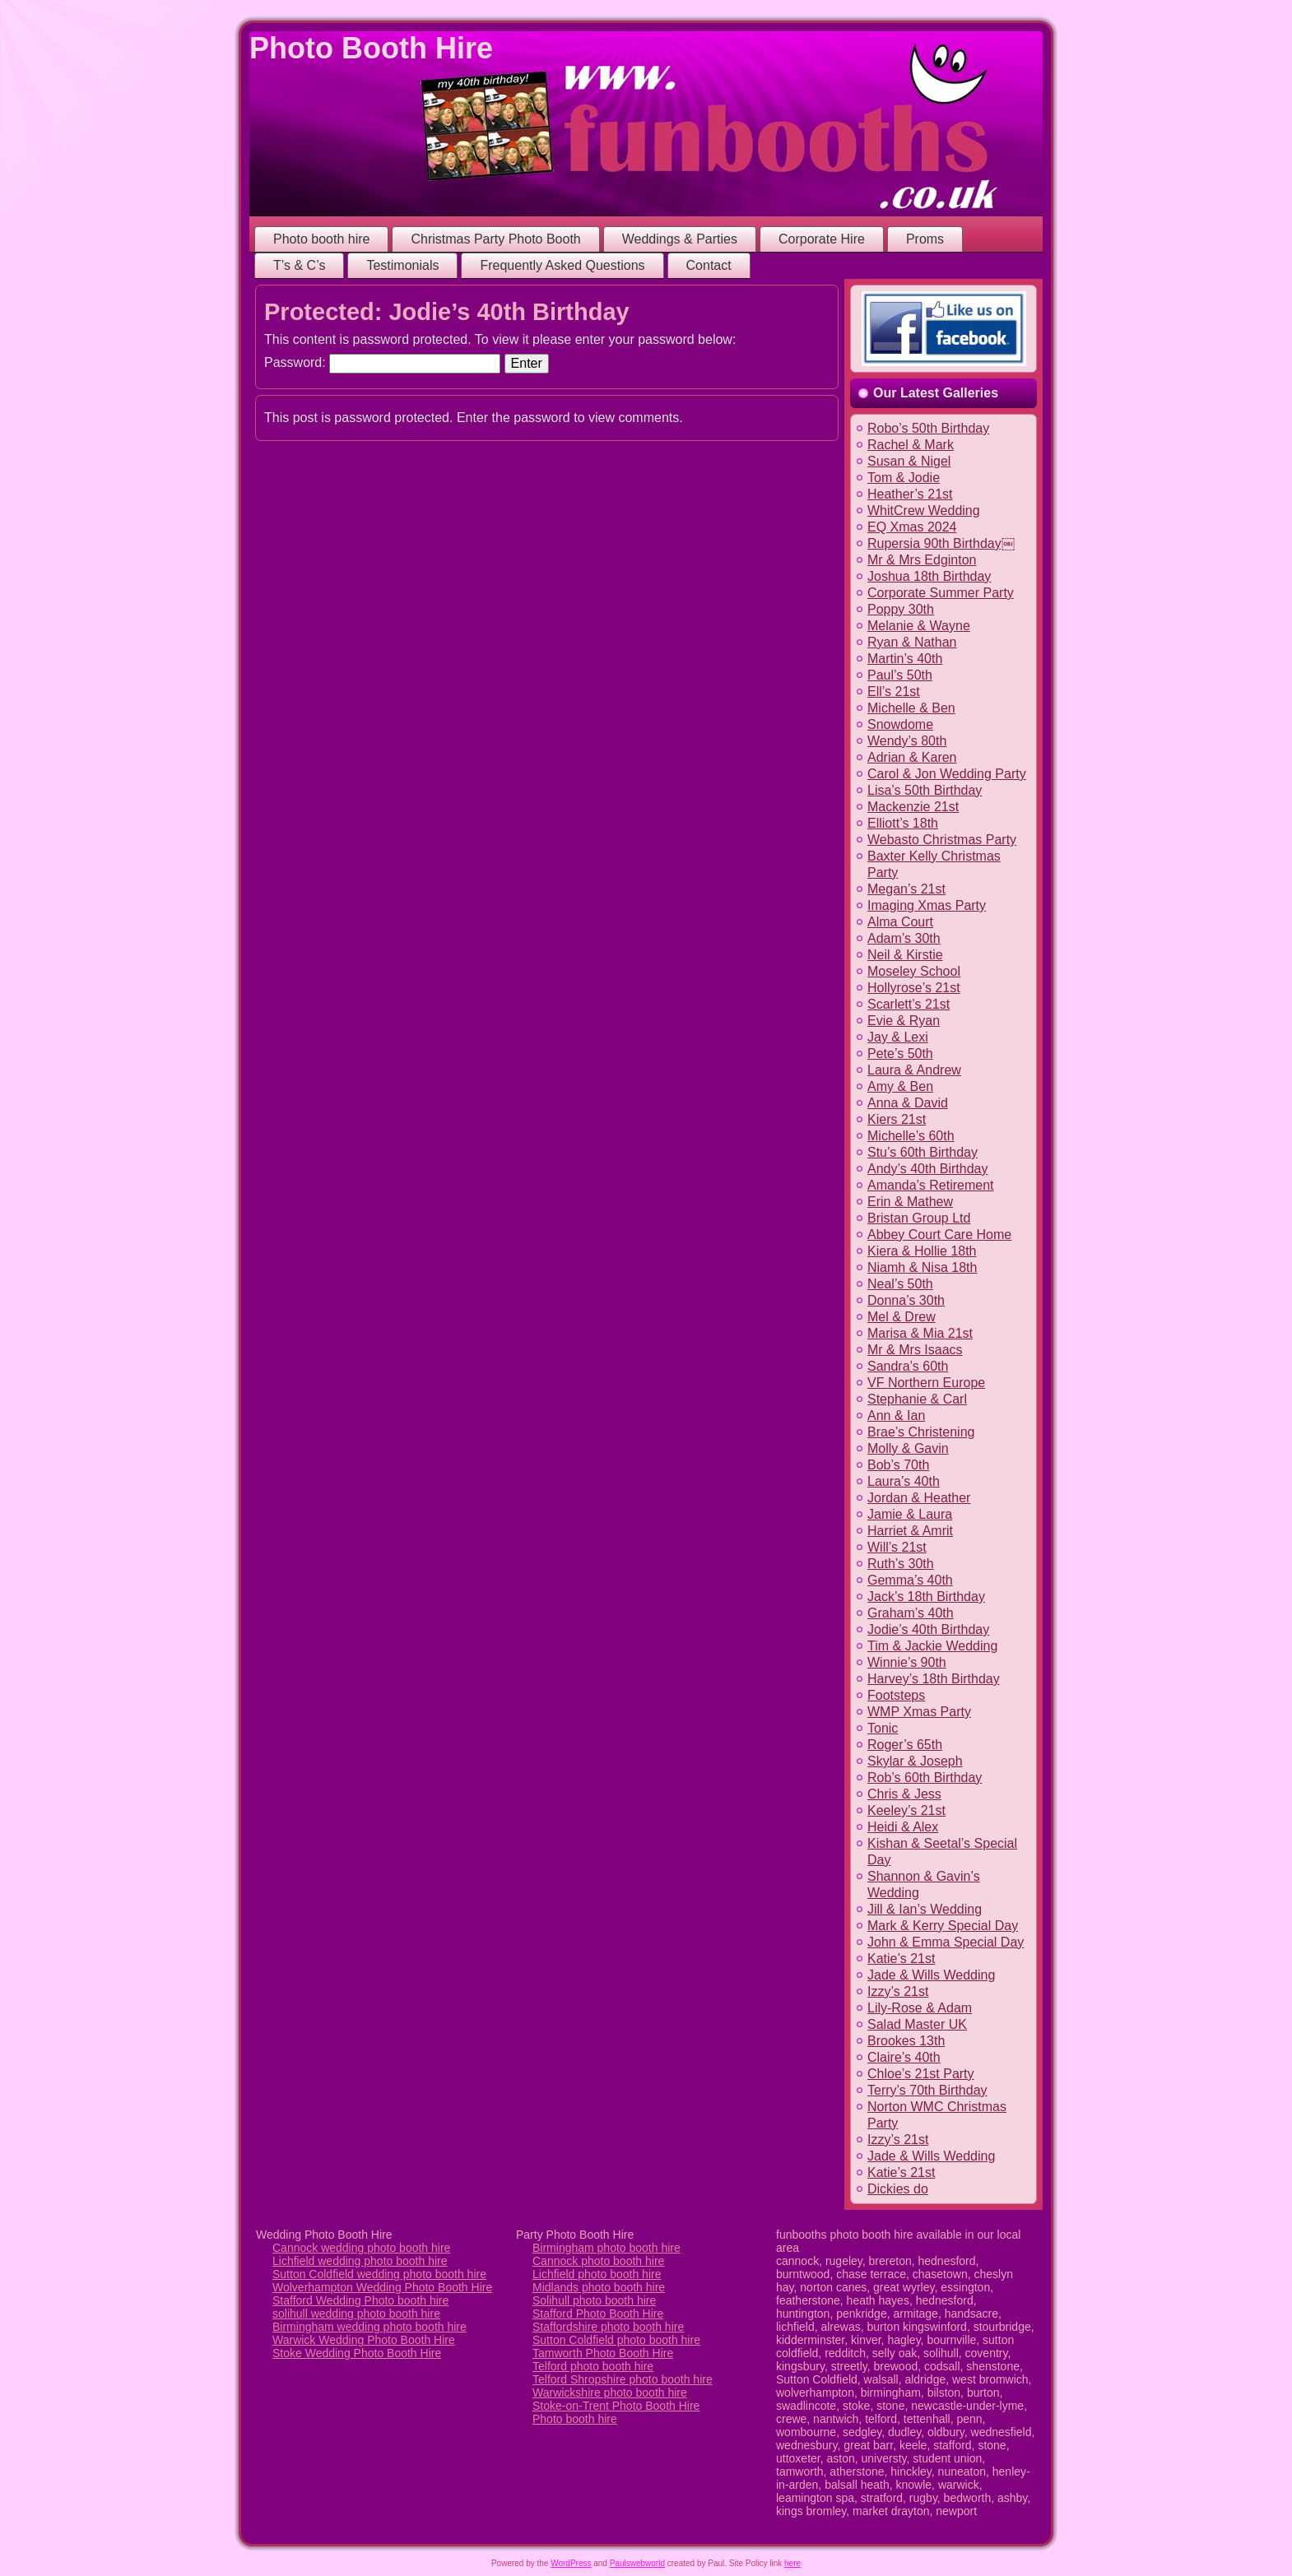 Image resolution: width=1292 pixels, height=2576 pixels. Describe the element at coordinates (917, 2024) in the screenshot. I see `Salad Master UK` at that location.